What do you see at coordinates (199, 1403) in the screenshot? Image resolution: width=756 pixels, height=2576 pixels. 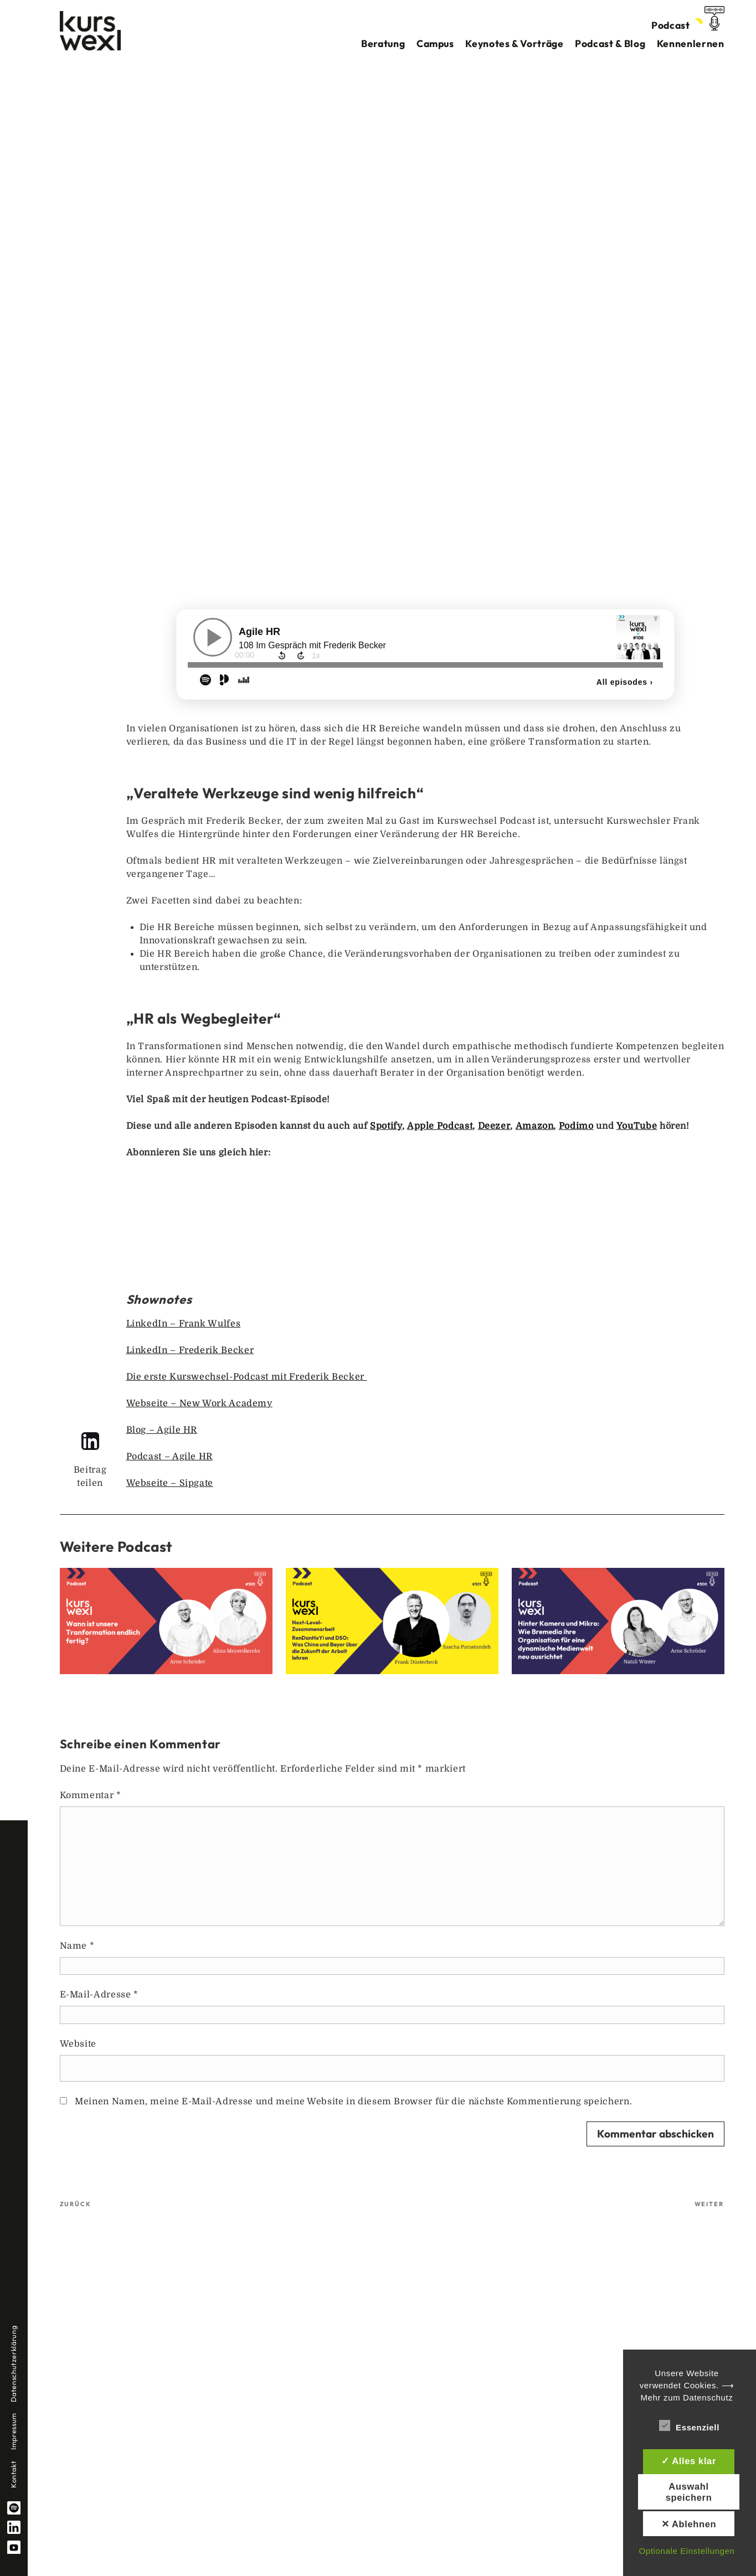 I see `Webseite – New Work Academy` at bounding box center [199, 1403].